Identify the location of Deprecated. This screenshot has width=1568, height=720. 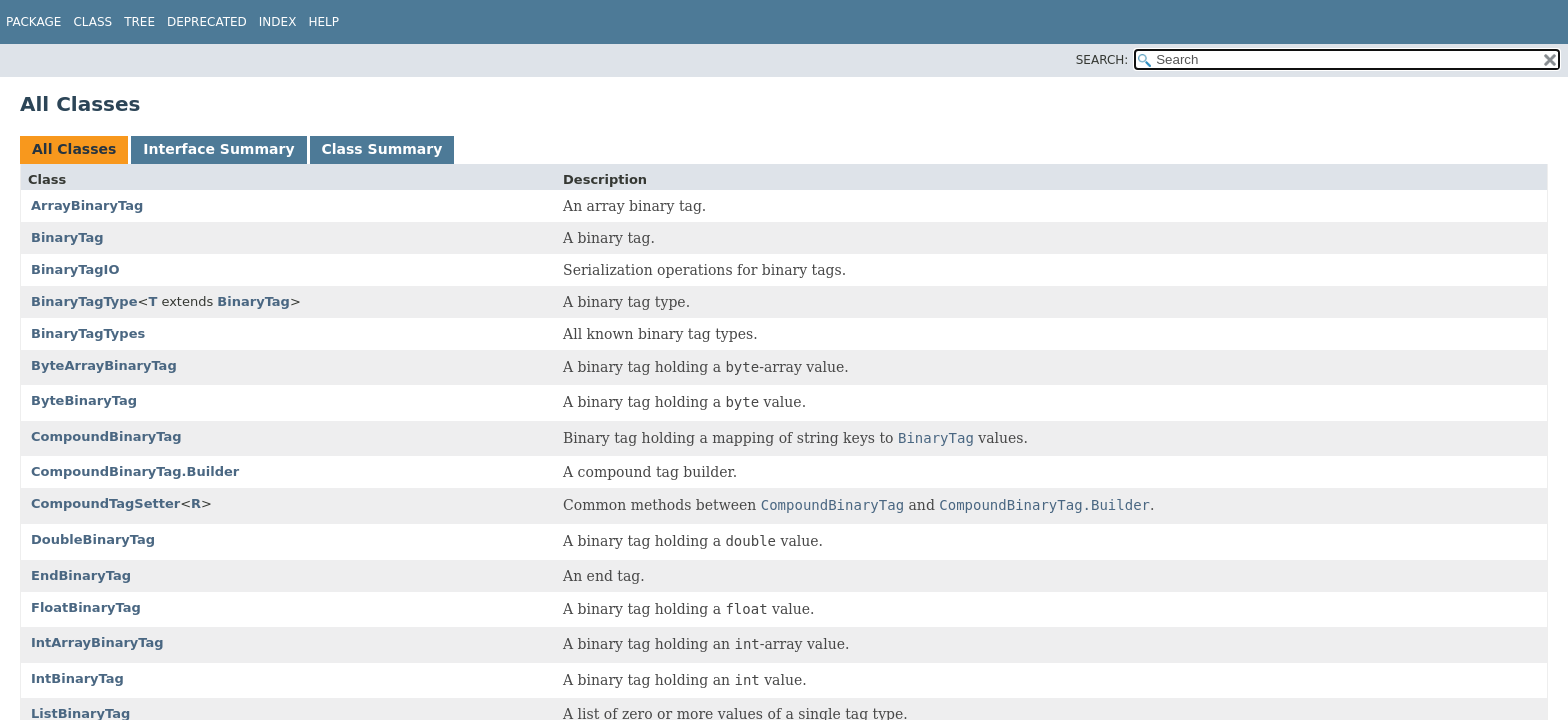
(207, 22).